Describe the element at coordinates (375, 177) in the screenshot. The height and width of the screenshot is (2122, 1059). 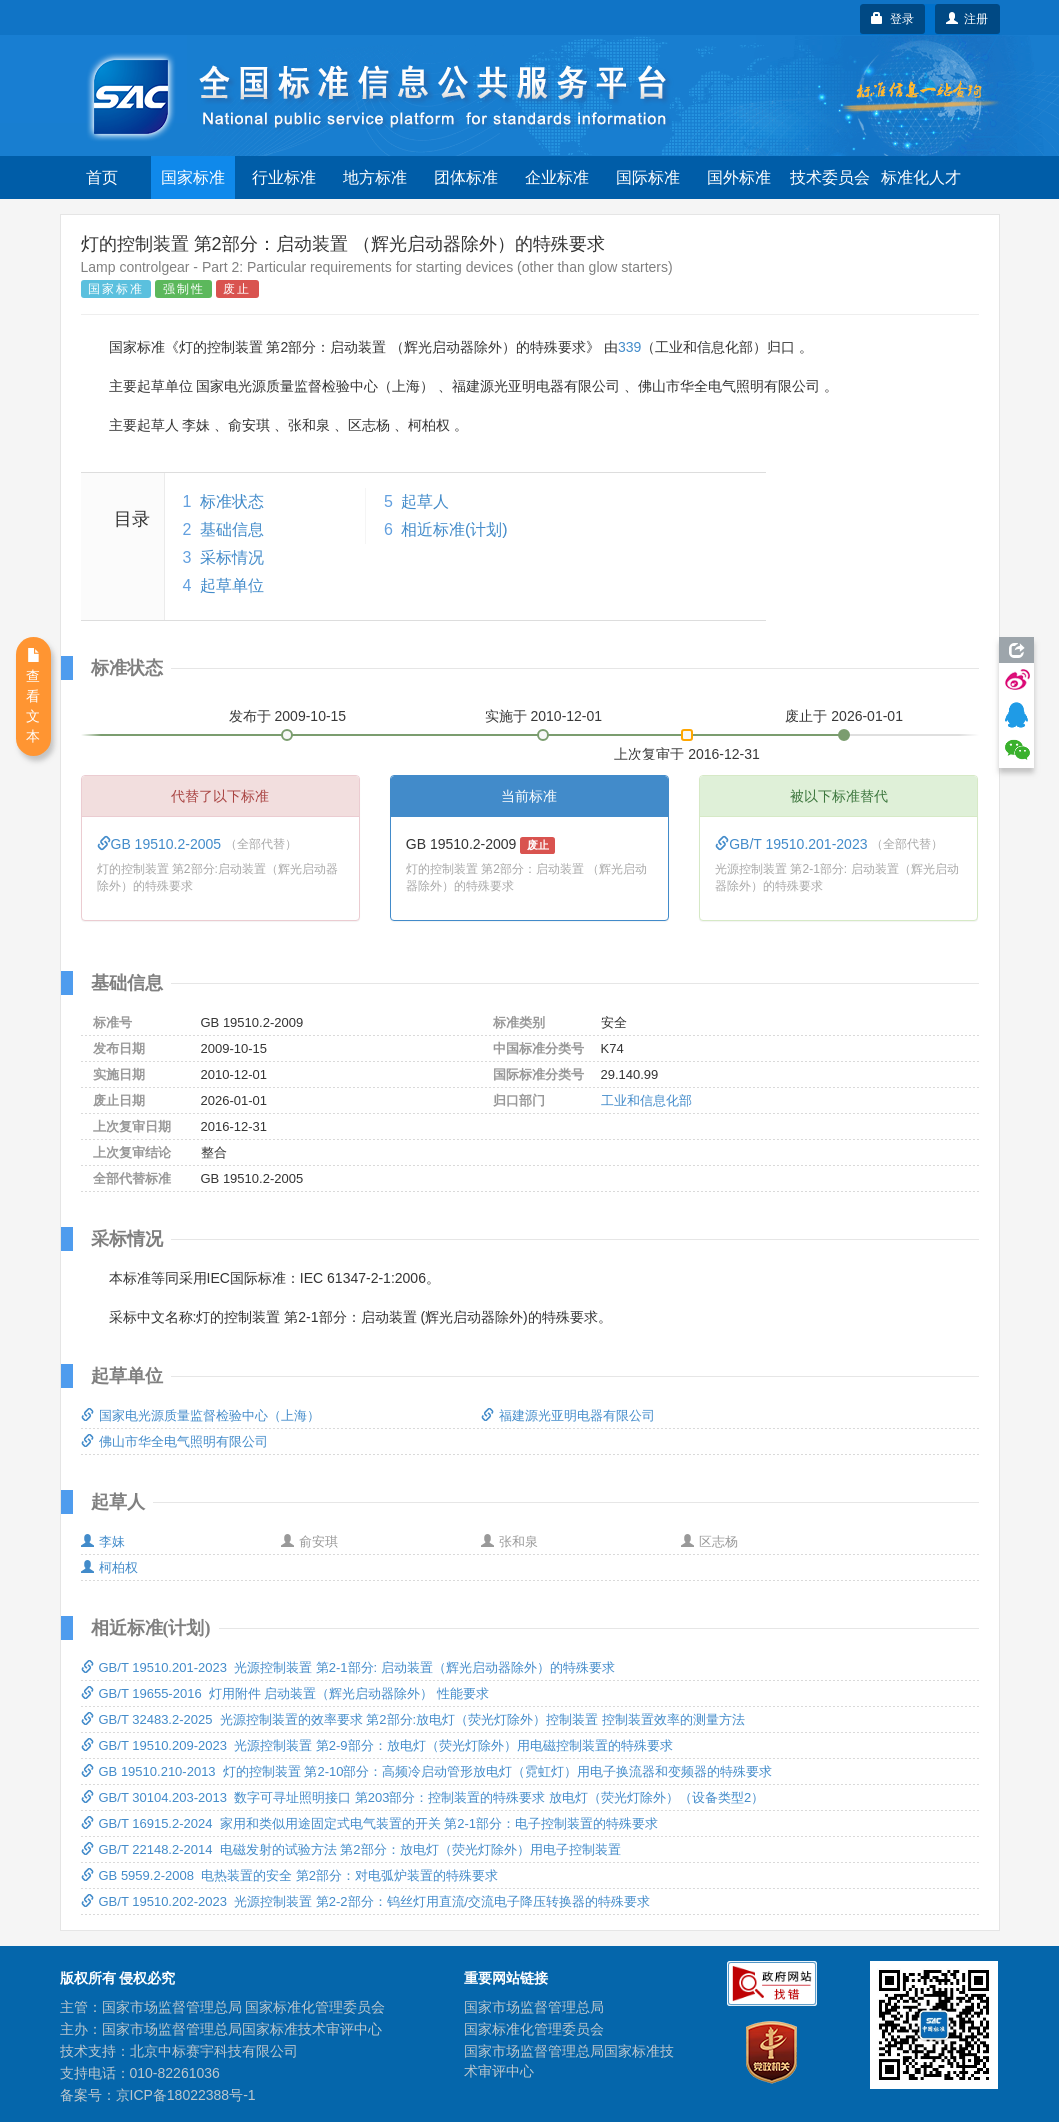
I see `地方标准` at that location.